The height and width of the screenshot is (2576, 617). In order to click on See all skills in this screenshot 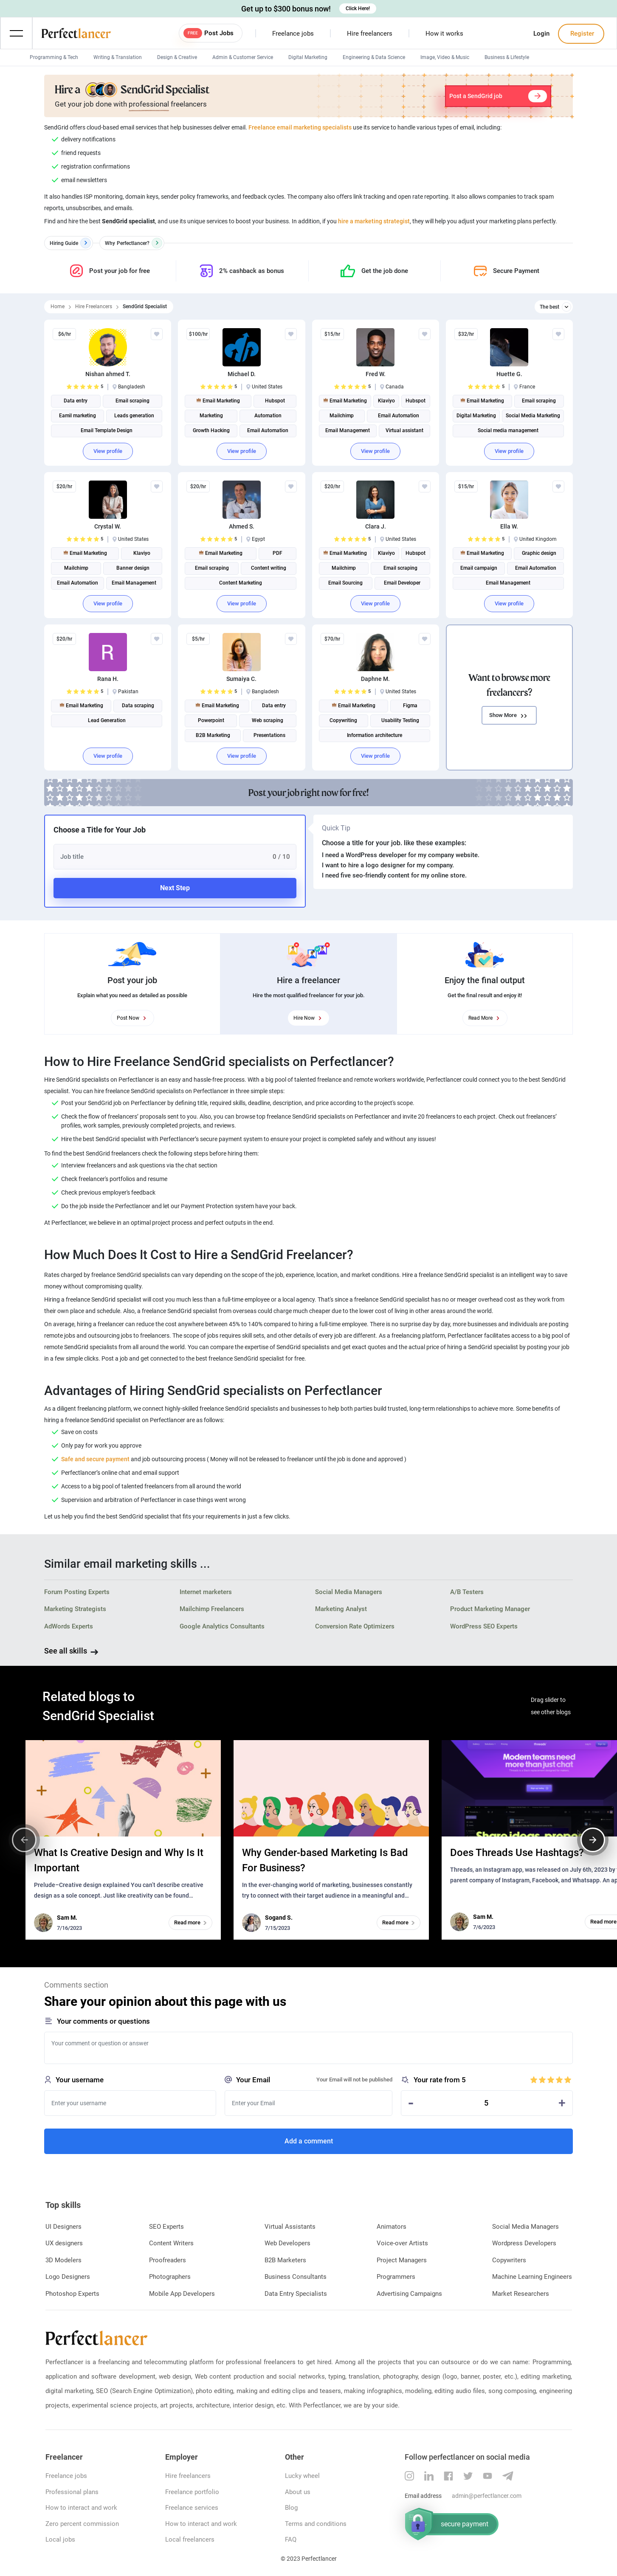, I will do `click(65, 1650)`.